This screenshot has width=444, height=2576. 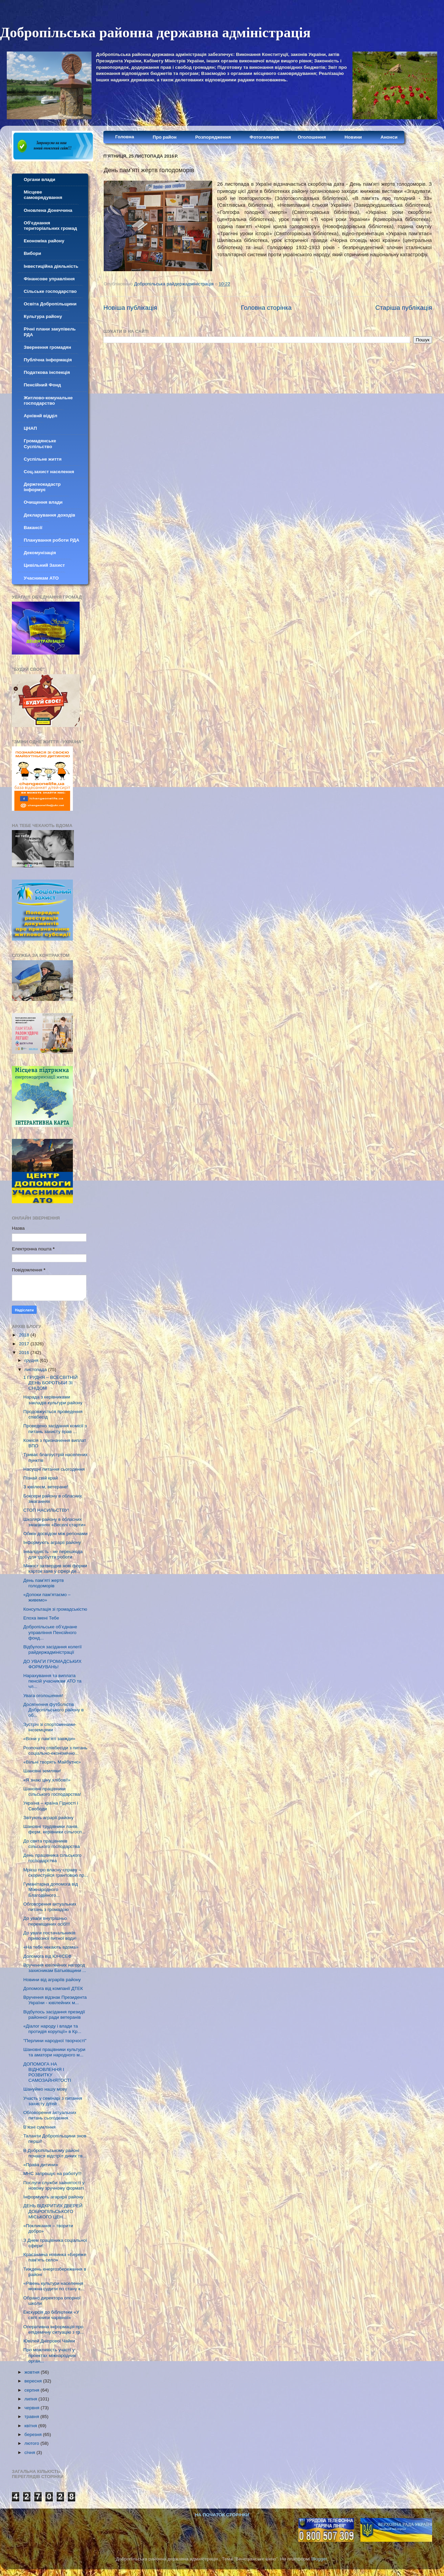 What do you see at coordinates (30, 428) in the screenshot?
I see `ЦНАП` at bounding box center [30, 428].